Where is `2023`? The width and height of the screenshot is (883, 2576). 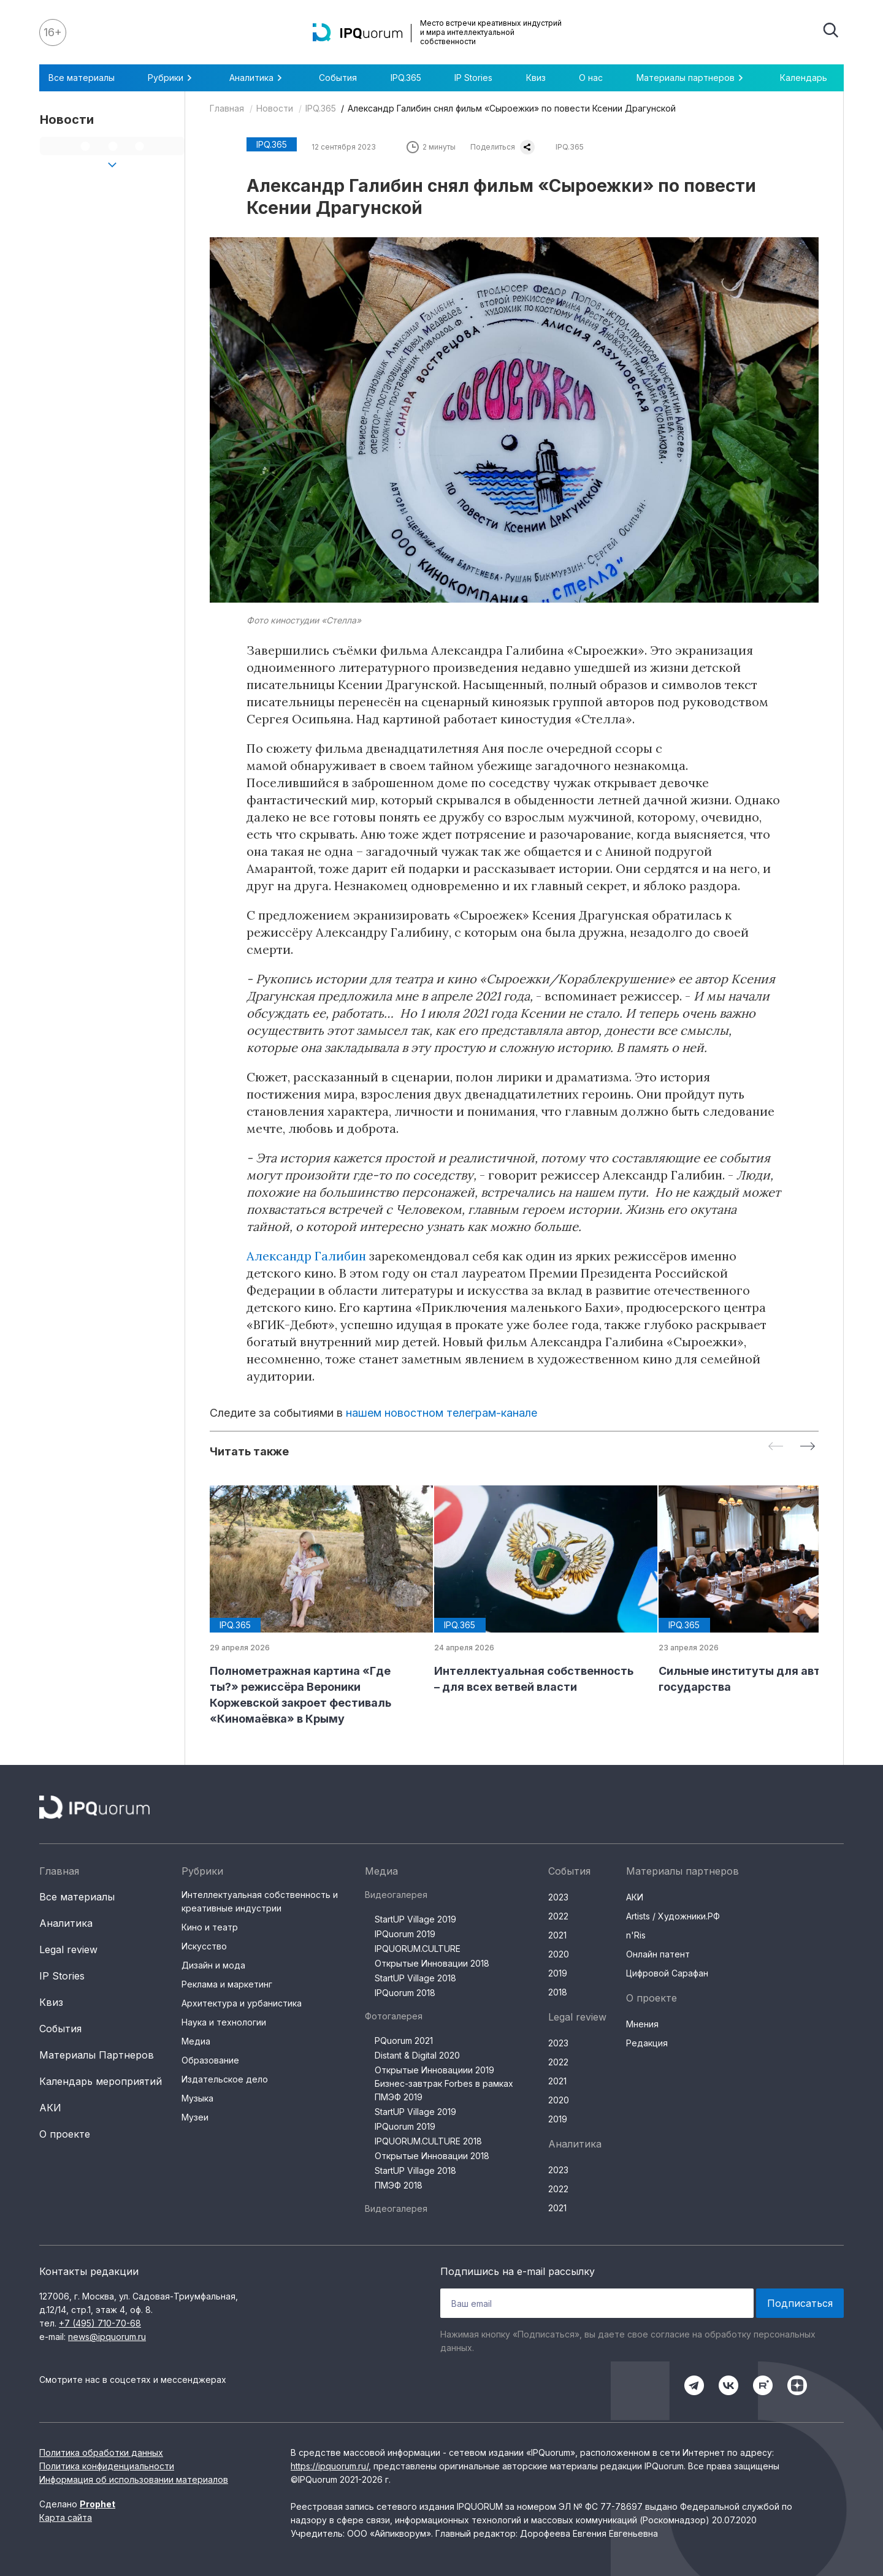
2023 is located at coordinates (558, 1897).